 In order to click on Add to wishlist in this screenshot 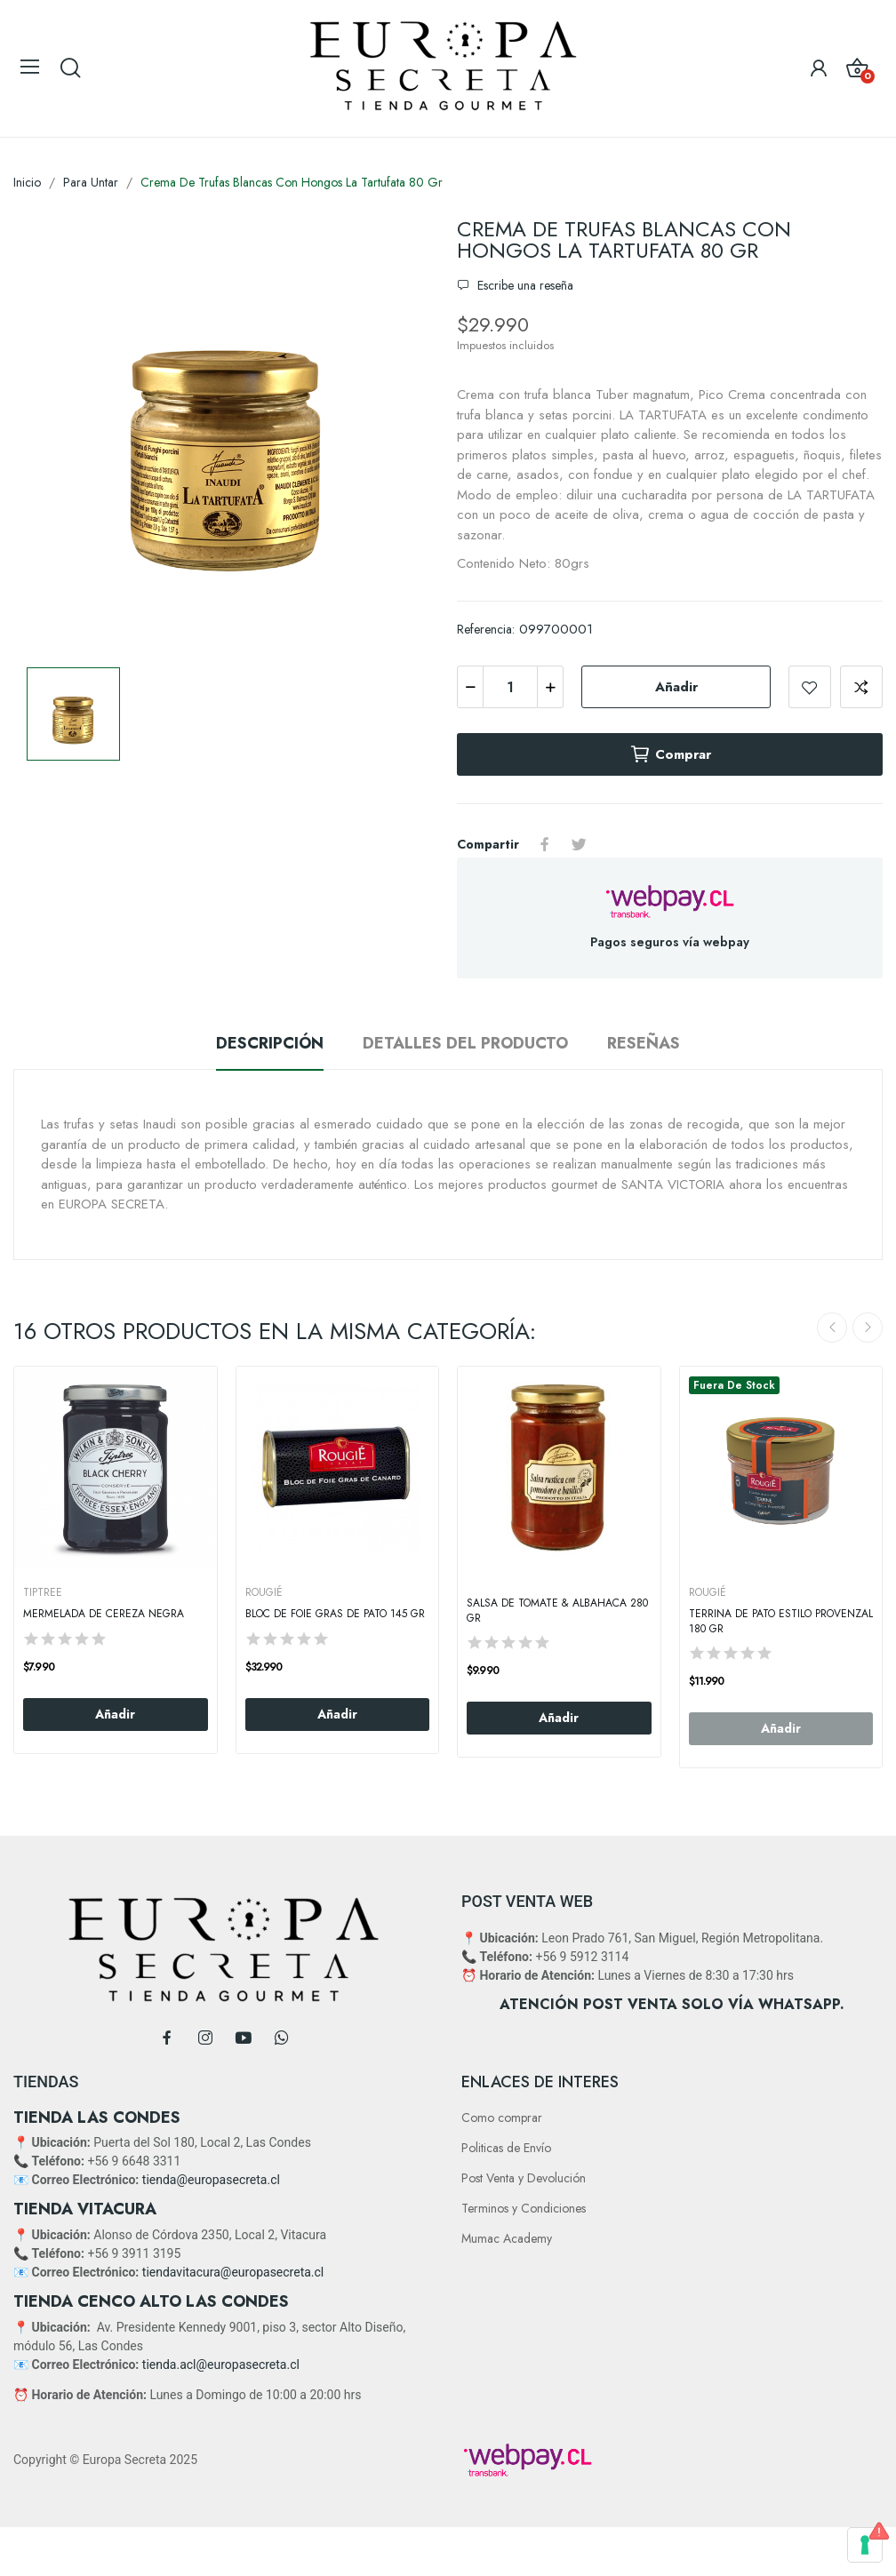, I will do `click(810, 687)`.